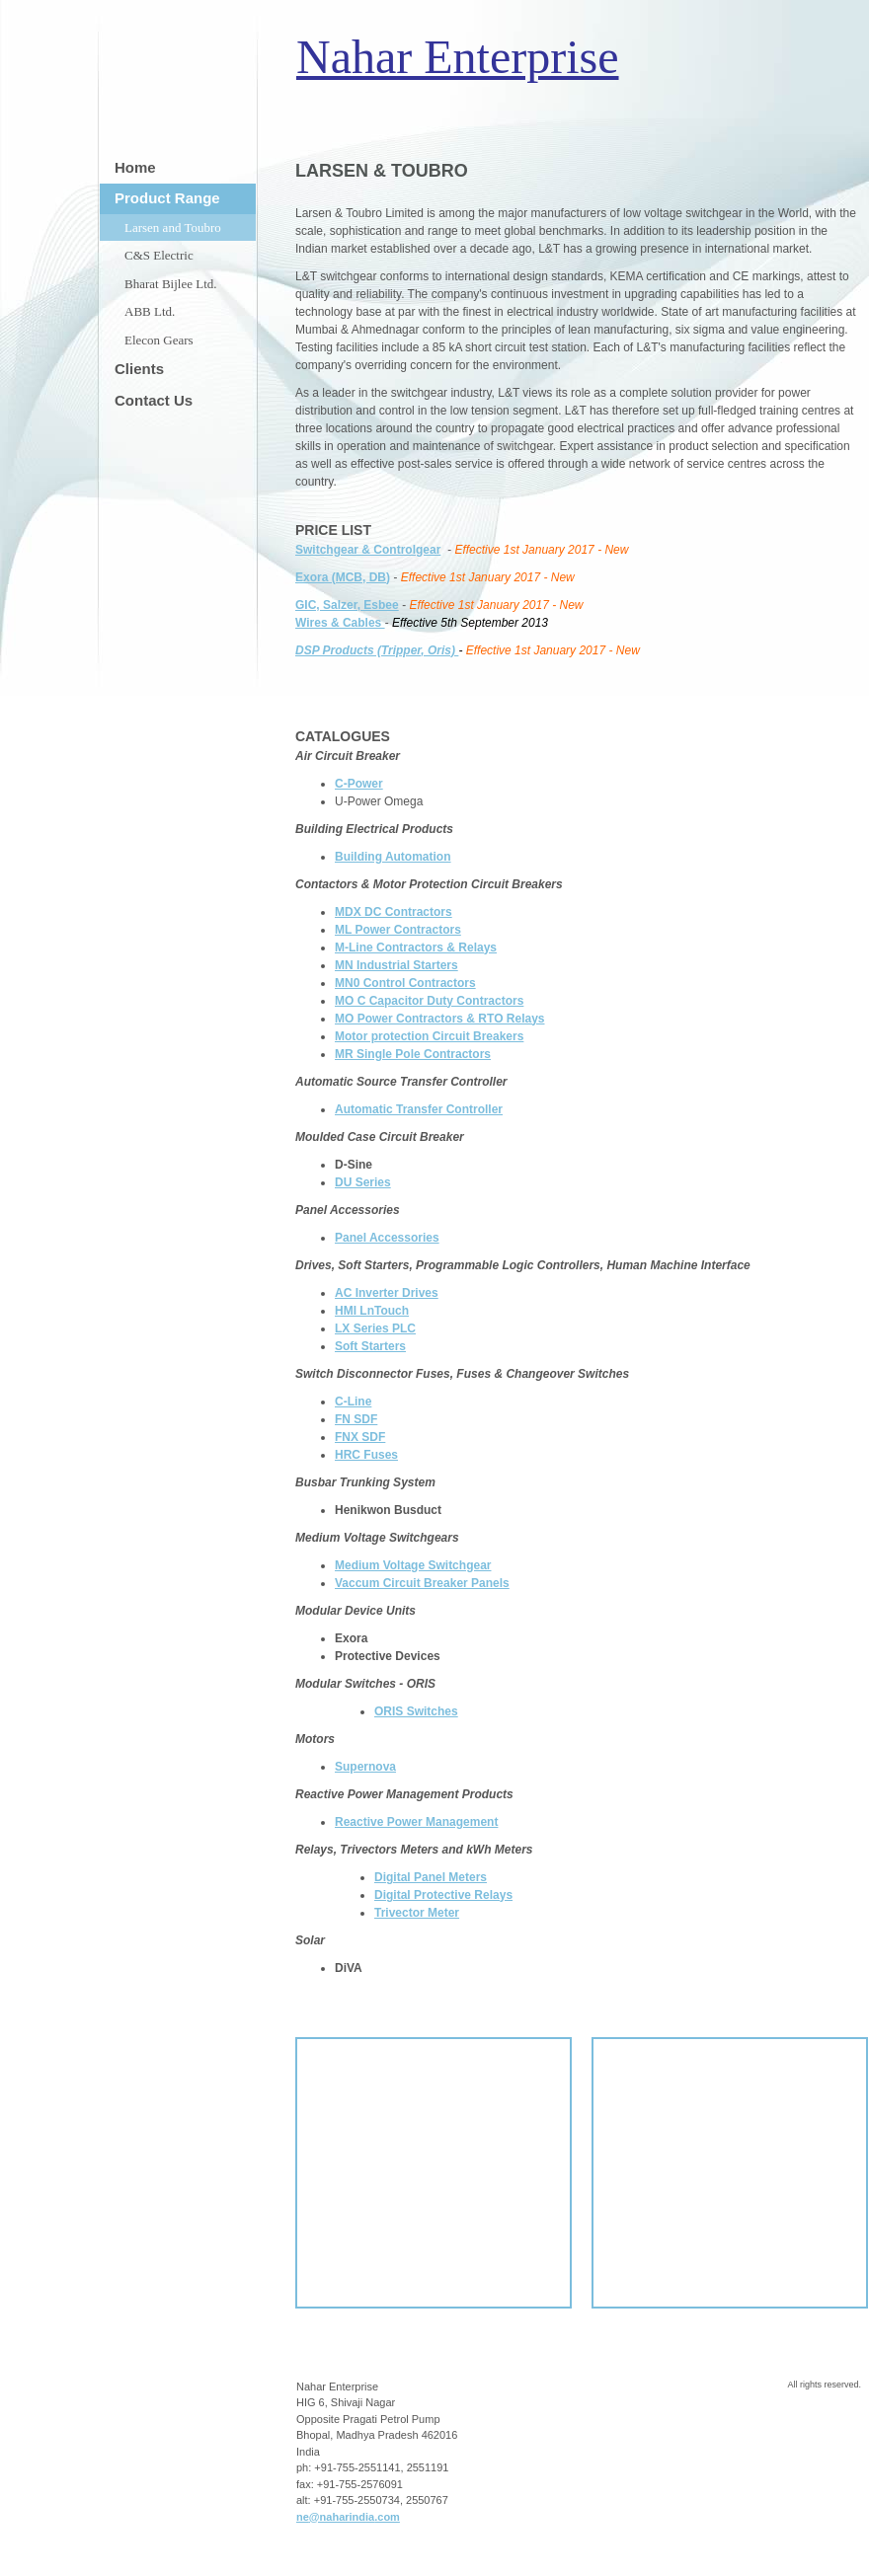 This screenshot has width=869, height=2576. What do you see at coordinates (429, 1001) in the screenshot?
I see `MO C Capacitor Duty Contractors` at bounding box center [429, 1001].